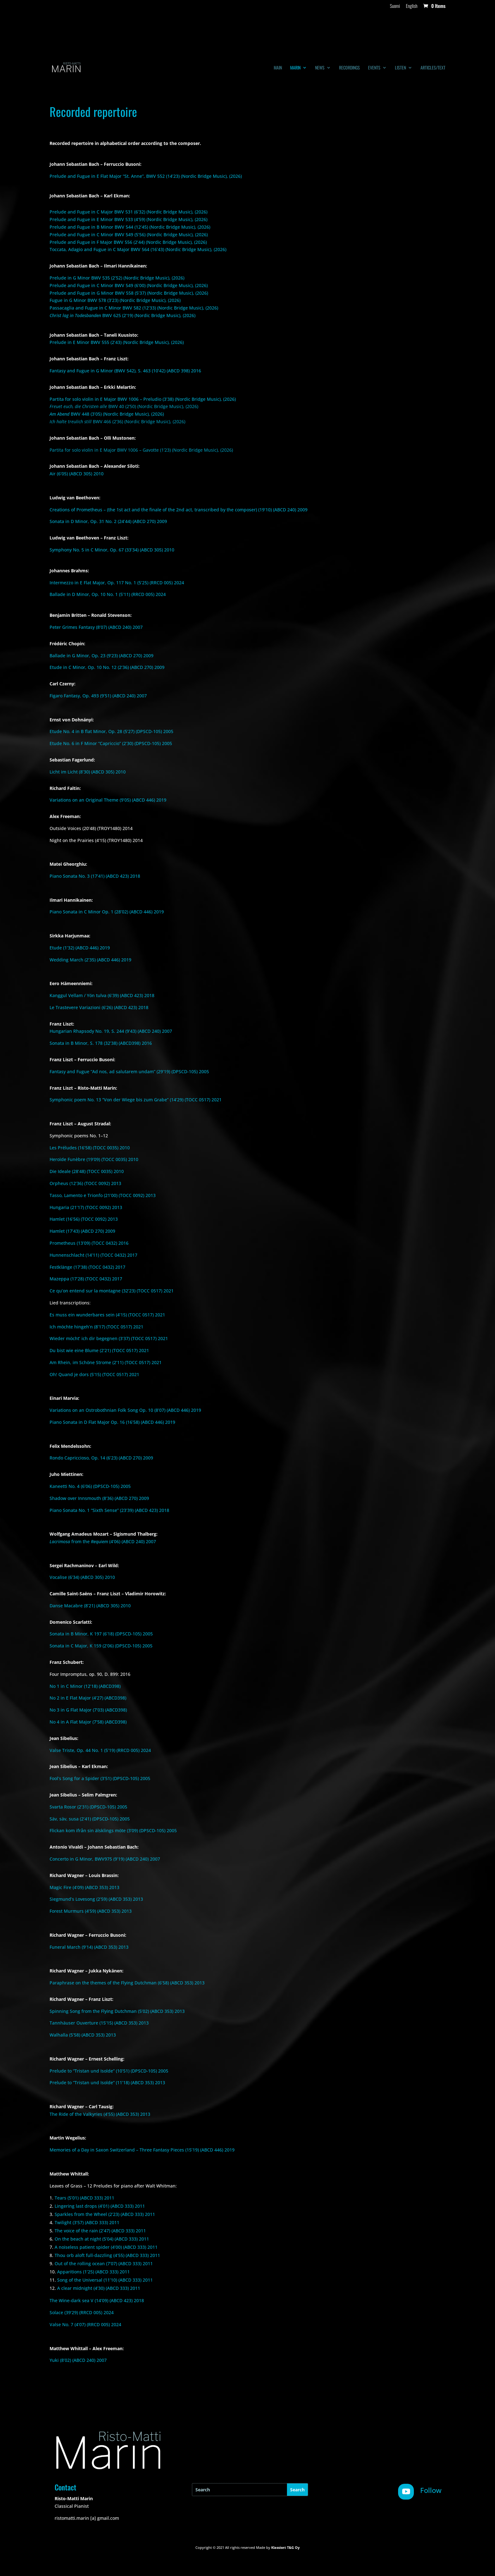 This screenshot has height=2576, width=495. Describe the element at coordinates (100, 2231) in the screenshot. I see `The voice of the rain (2’47) (ABCD 333) 2011` at that location.